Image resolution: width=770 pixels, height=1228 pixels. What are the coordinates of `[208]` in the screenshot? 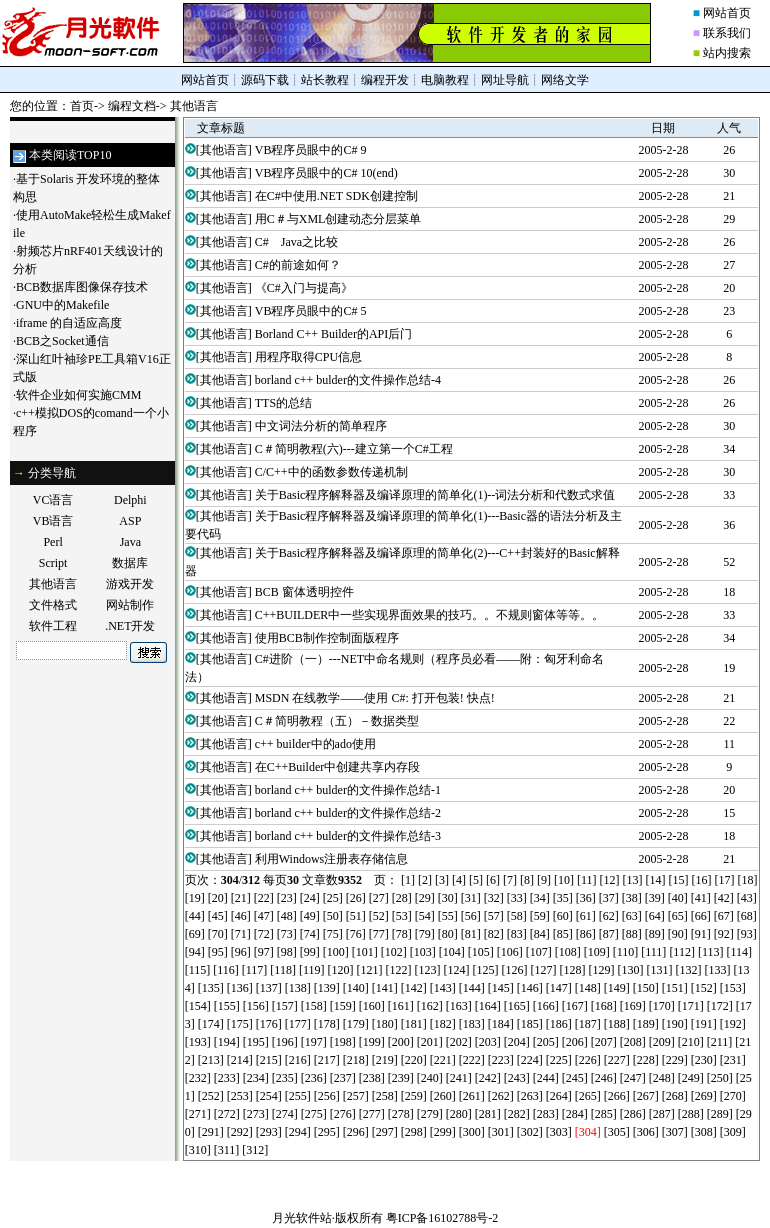 It's located at (633, 1042).